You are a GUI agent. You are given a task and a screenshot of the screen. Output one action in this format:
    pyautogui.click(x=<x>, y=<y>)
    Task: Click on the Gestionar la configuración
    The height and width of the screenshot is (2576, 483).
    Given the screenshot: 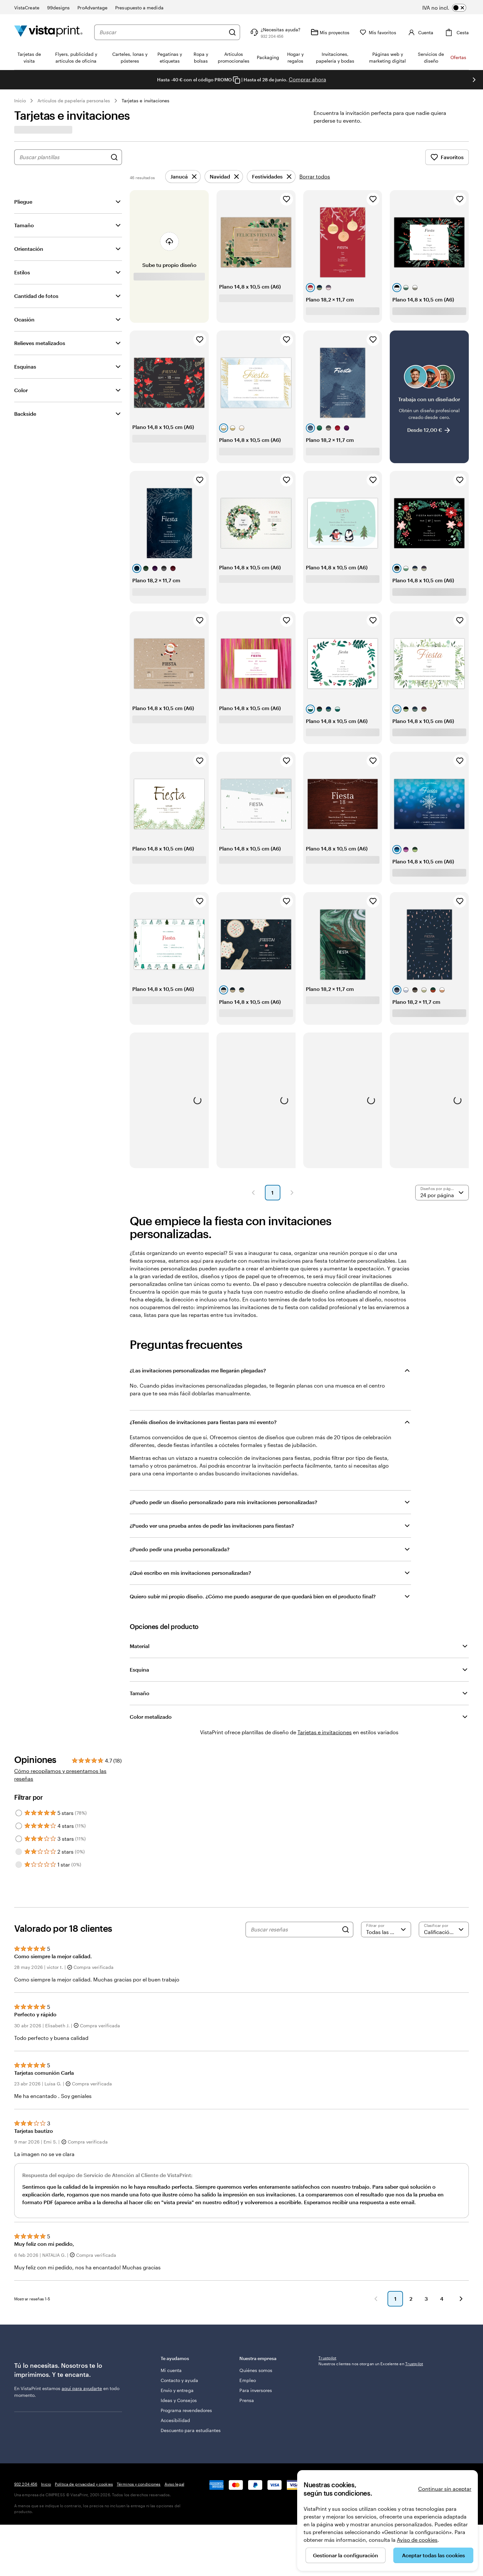 What is the action you would take?
    pyautogui.click(x=345, y=2555)
    